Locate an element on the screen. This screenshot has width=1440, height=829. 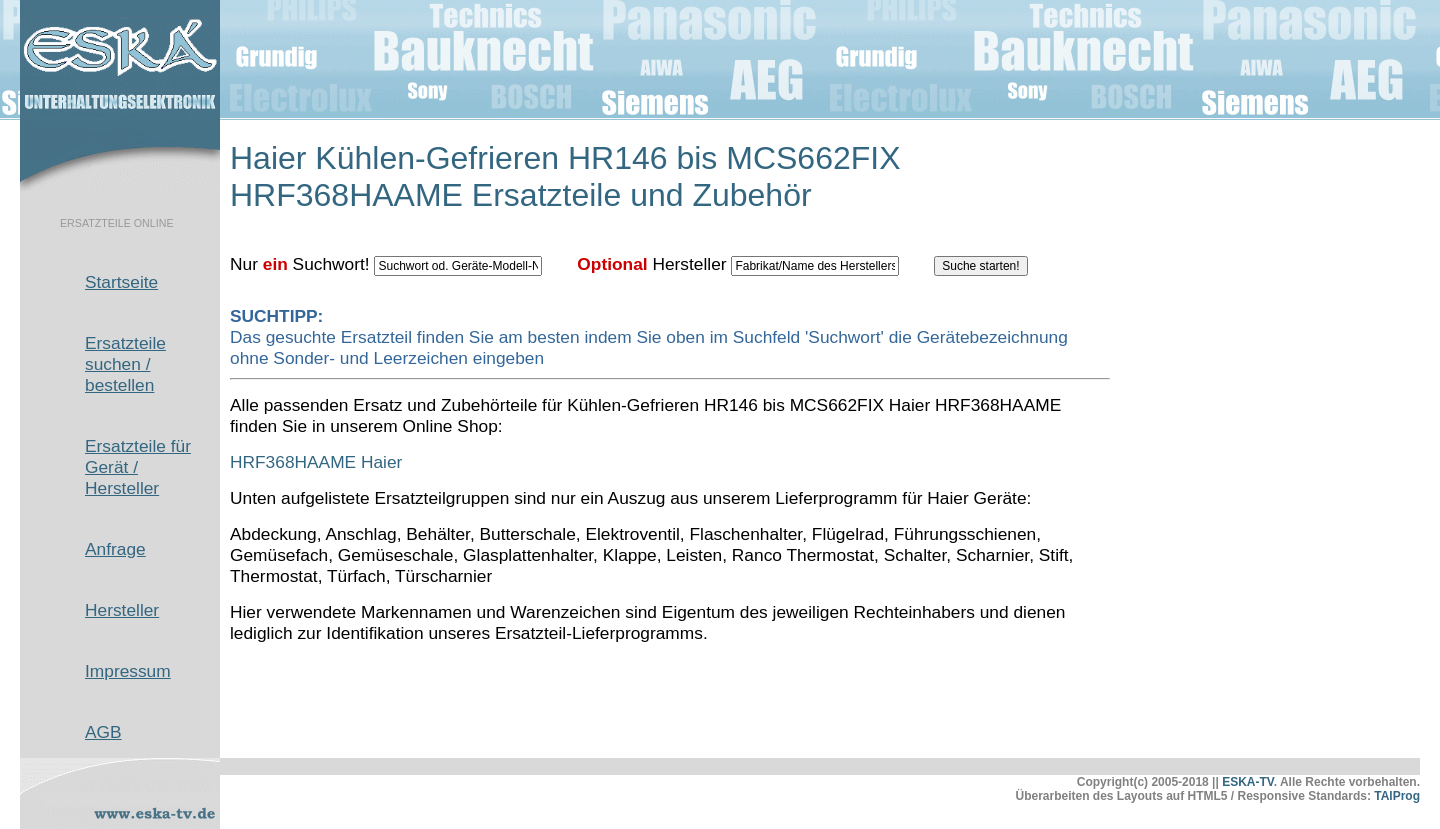
HRF368HAAME Haier is located at coordinates (316, 462).